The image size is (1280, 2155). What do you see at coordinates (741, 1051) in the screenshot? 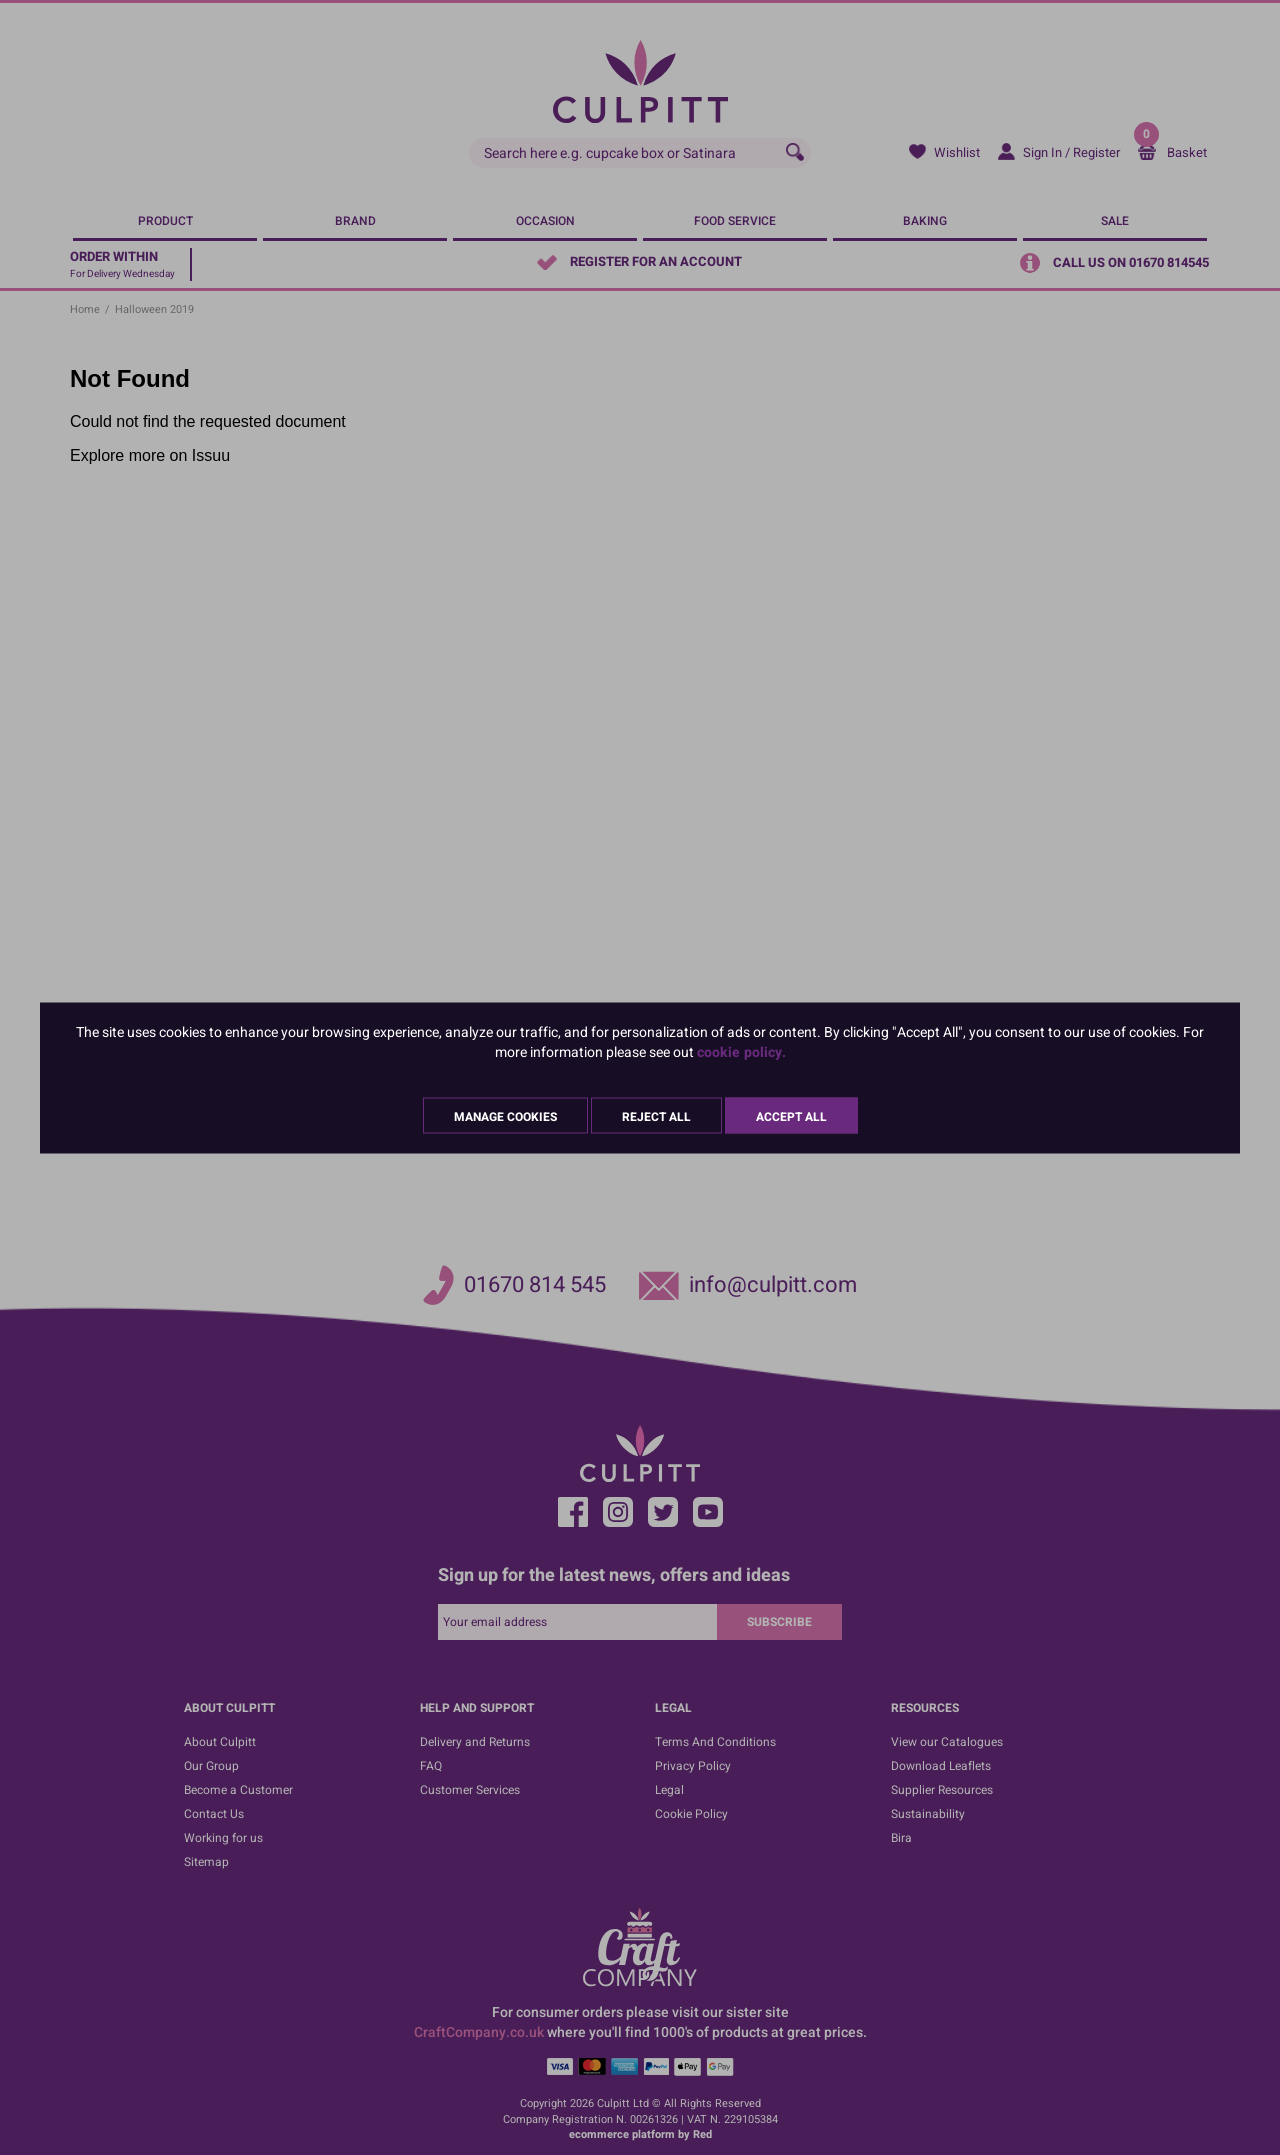
I see `cookie policy.` at bounding box center [741, 1051].